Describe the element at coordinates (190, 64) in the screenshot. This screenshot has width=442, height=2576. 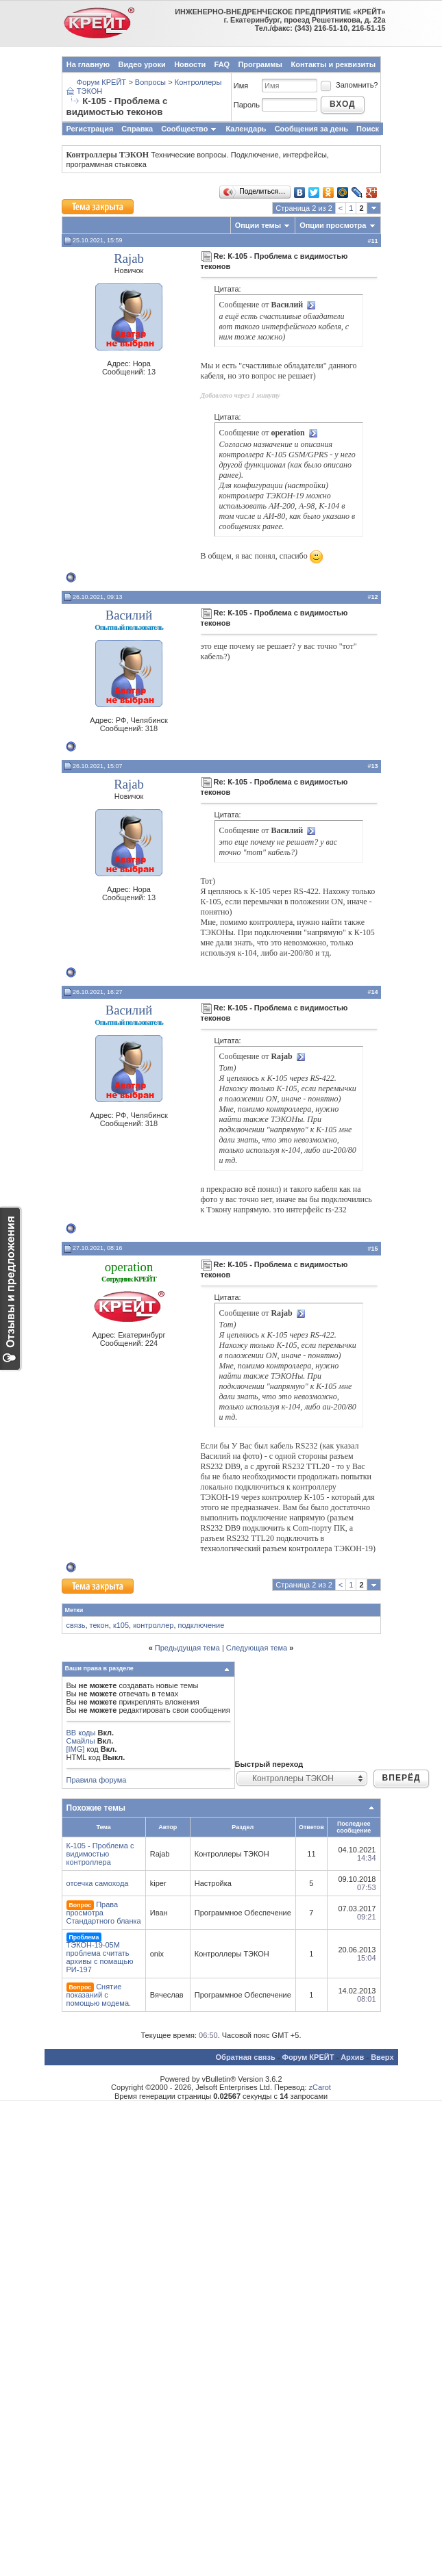
I see `Новости` at that location.